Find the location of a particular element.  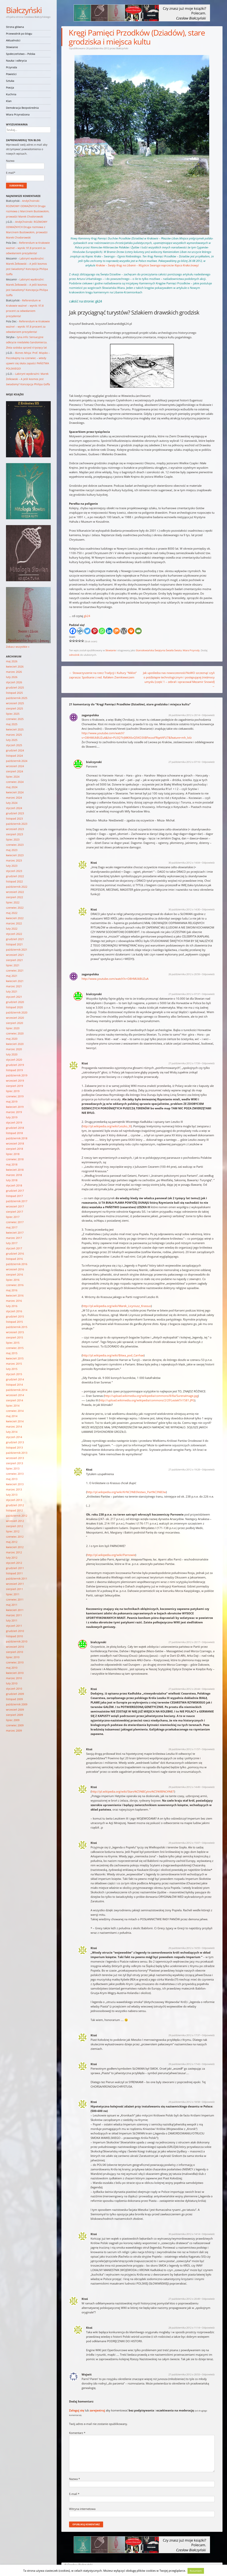

Odpowiedz [Odpowiedz użytkownikowi bialczynski] is located at coordinates (208, 762).